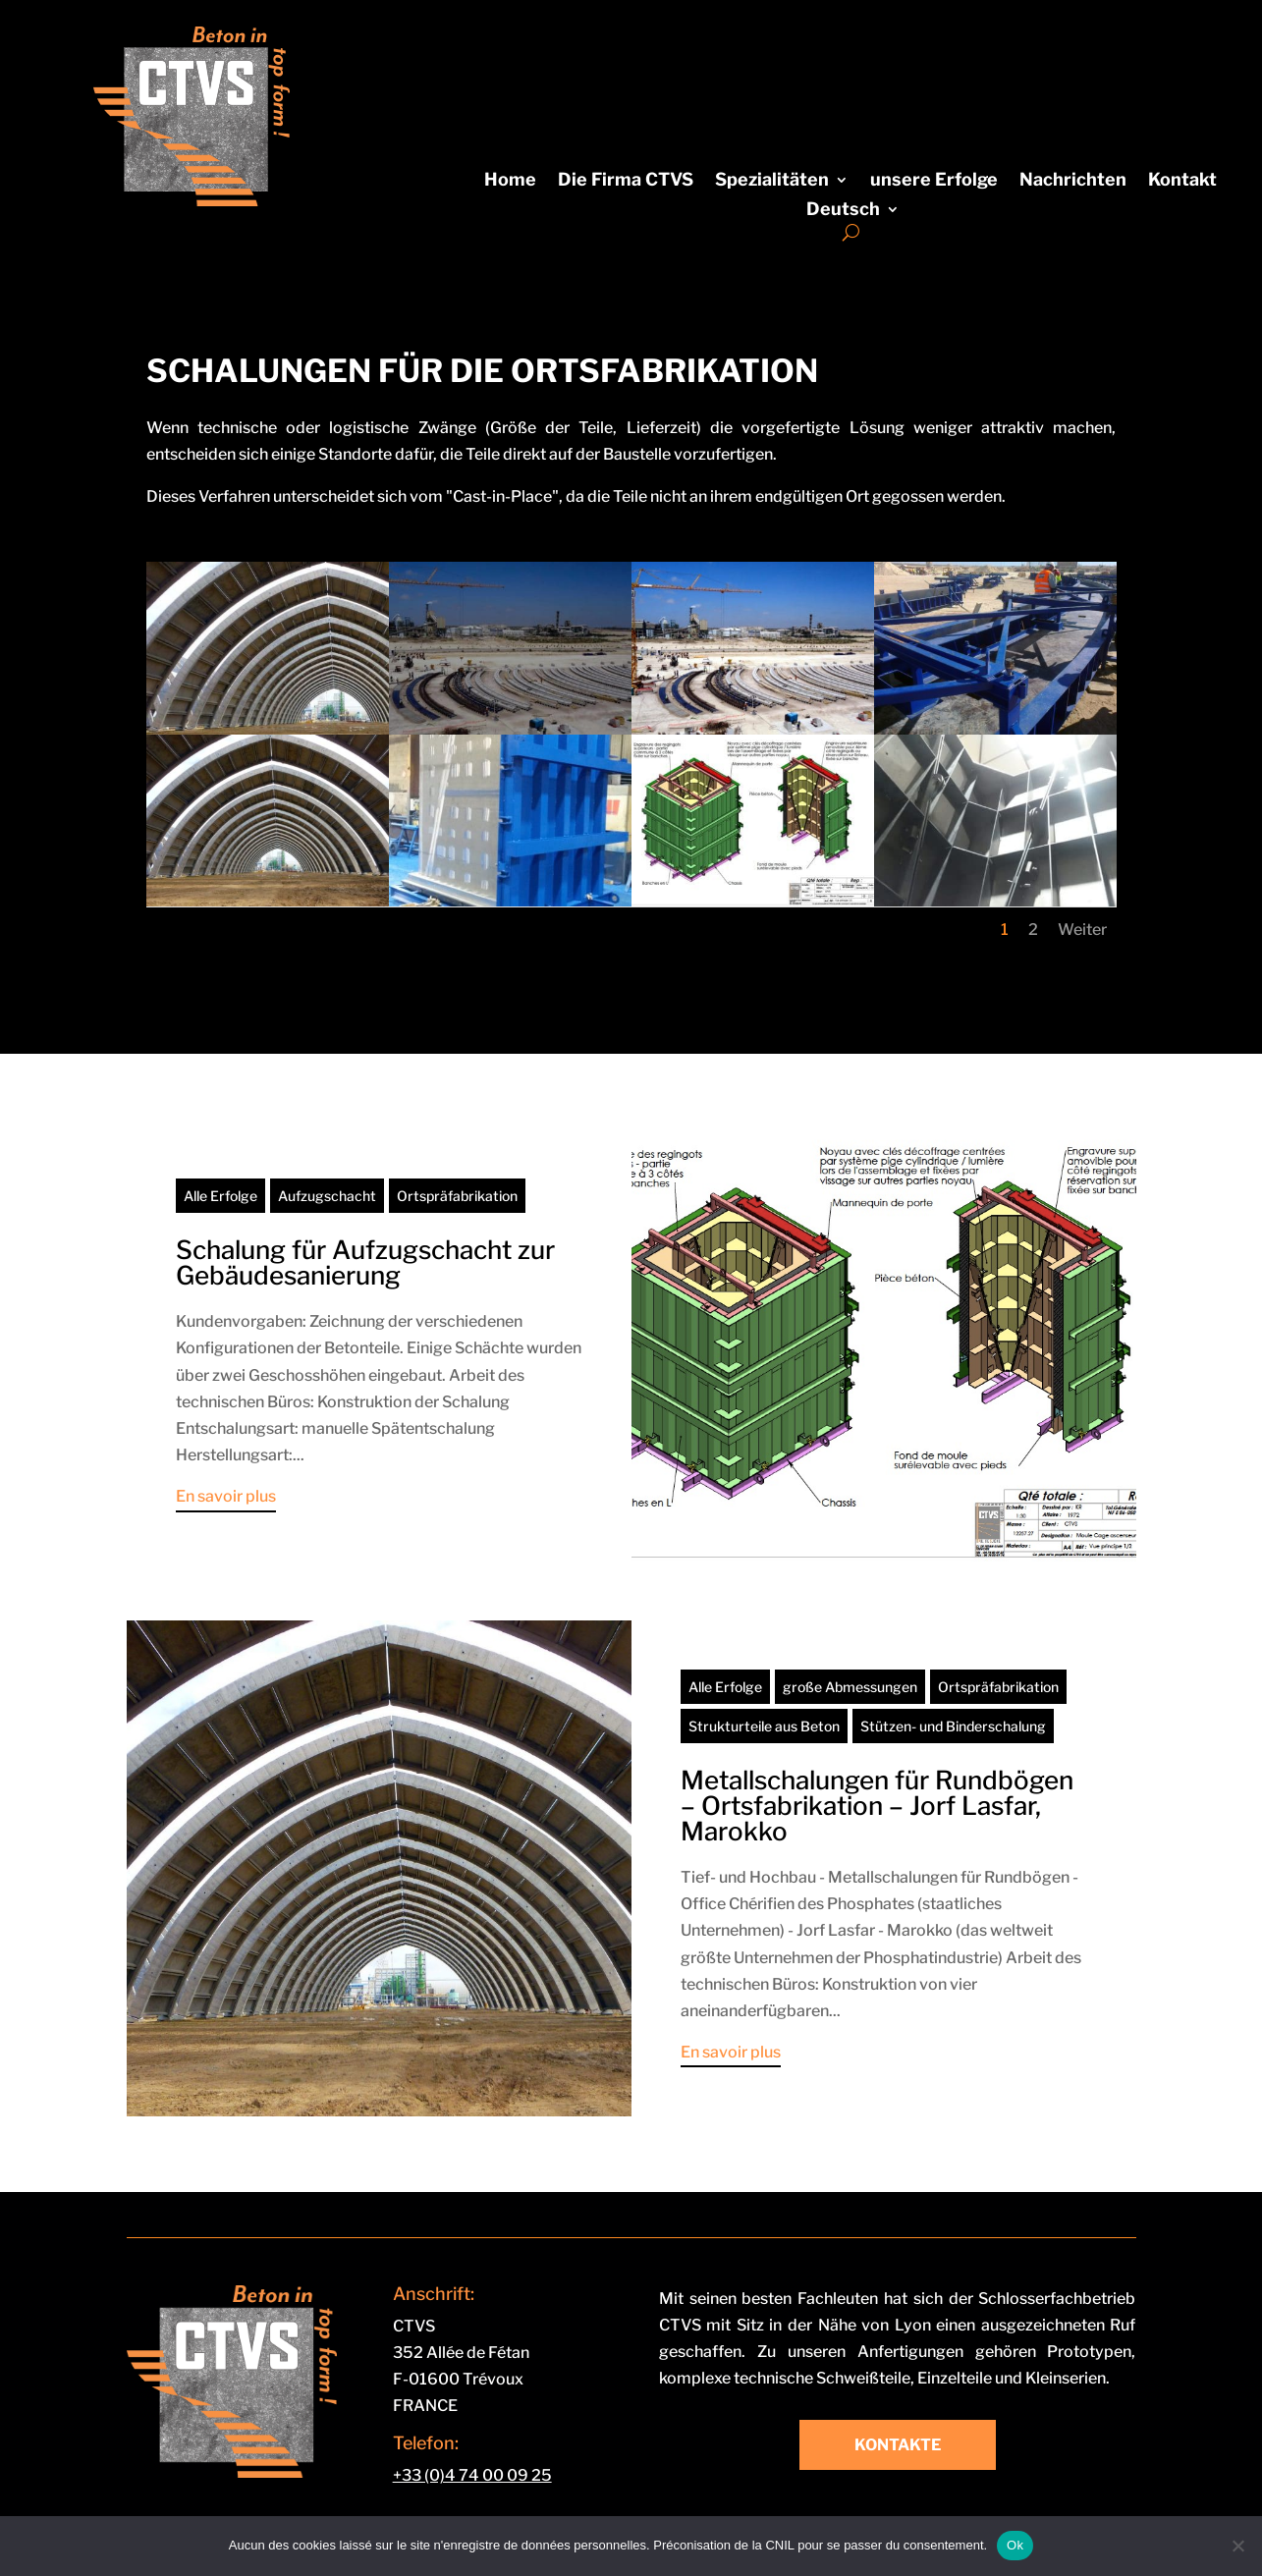  What do you see at coordinates (327, 1195) in the screenshot?
I see `Aufzugschacht` at bounding box center [327, 1195].